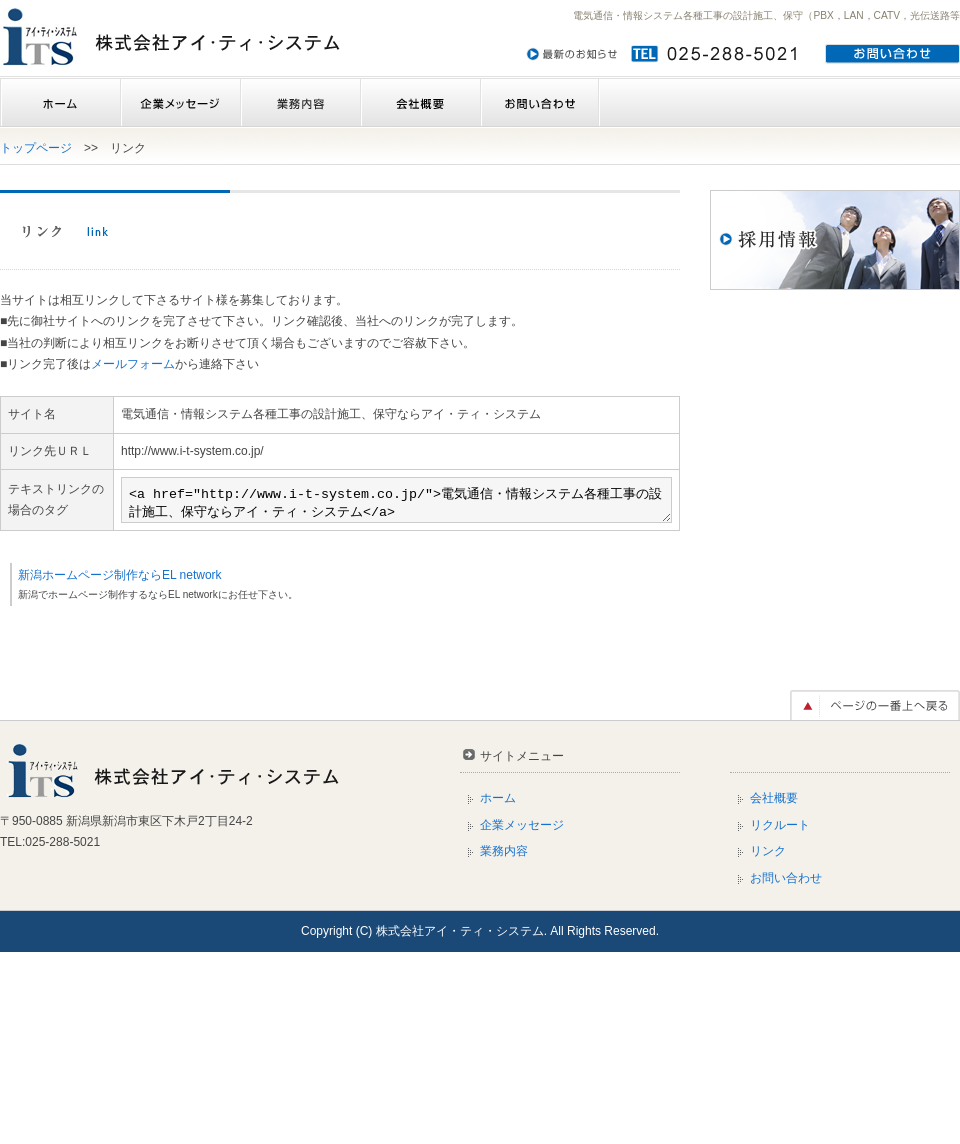 The width and height of the screenshot is (960, 1144). Describe the element at coordinates (768, 1043) in the screenshot. I see `リンク` at that location.